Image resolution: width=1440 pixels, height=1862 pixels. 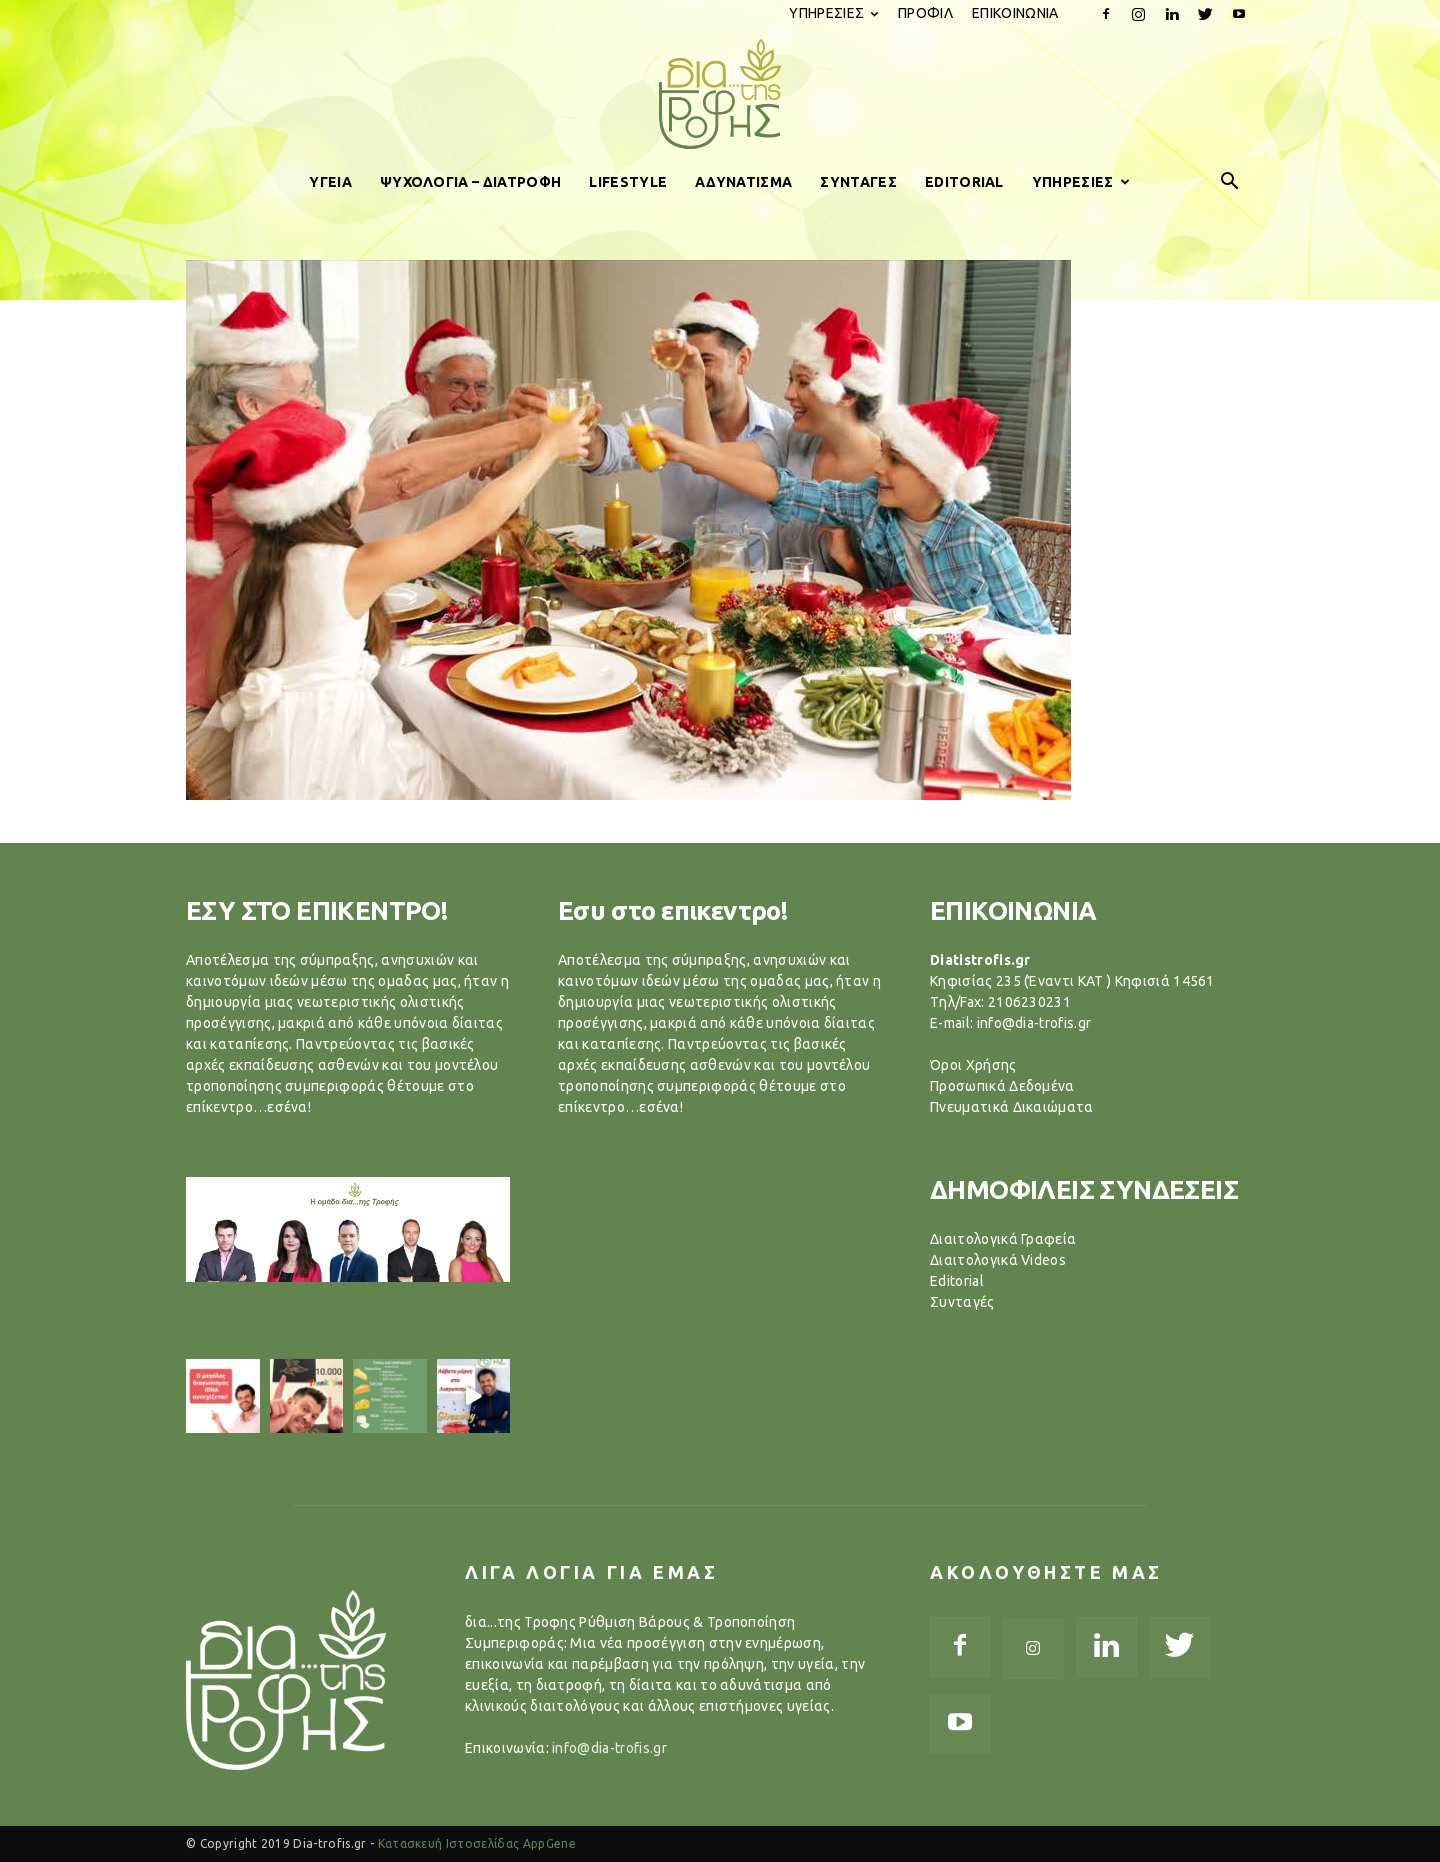 What do you see at coordinates (1015, 13) in the screenshot?
I see `ΕΠΙΚΟΙΝΩΝΙΑ` at bounding box center [1015, 13].